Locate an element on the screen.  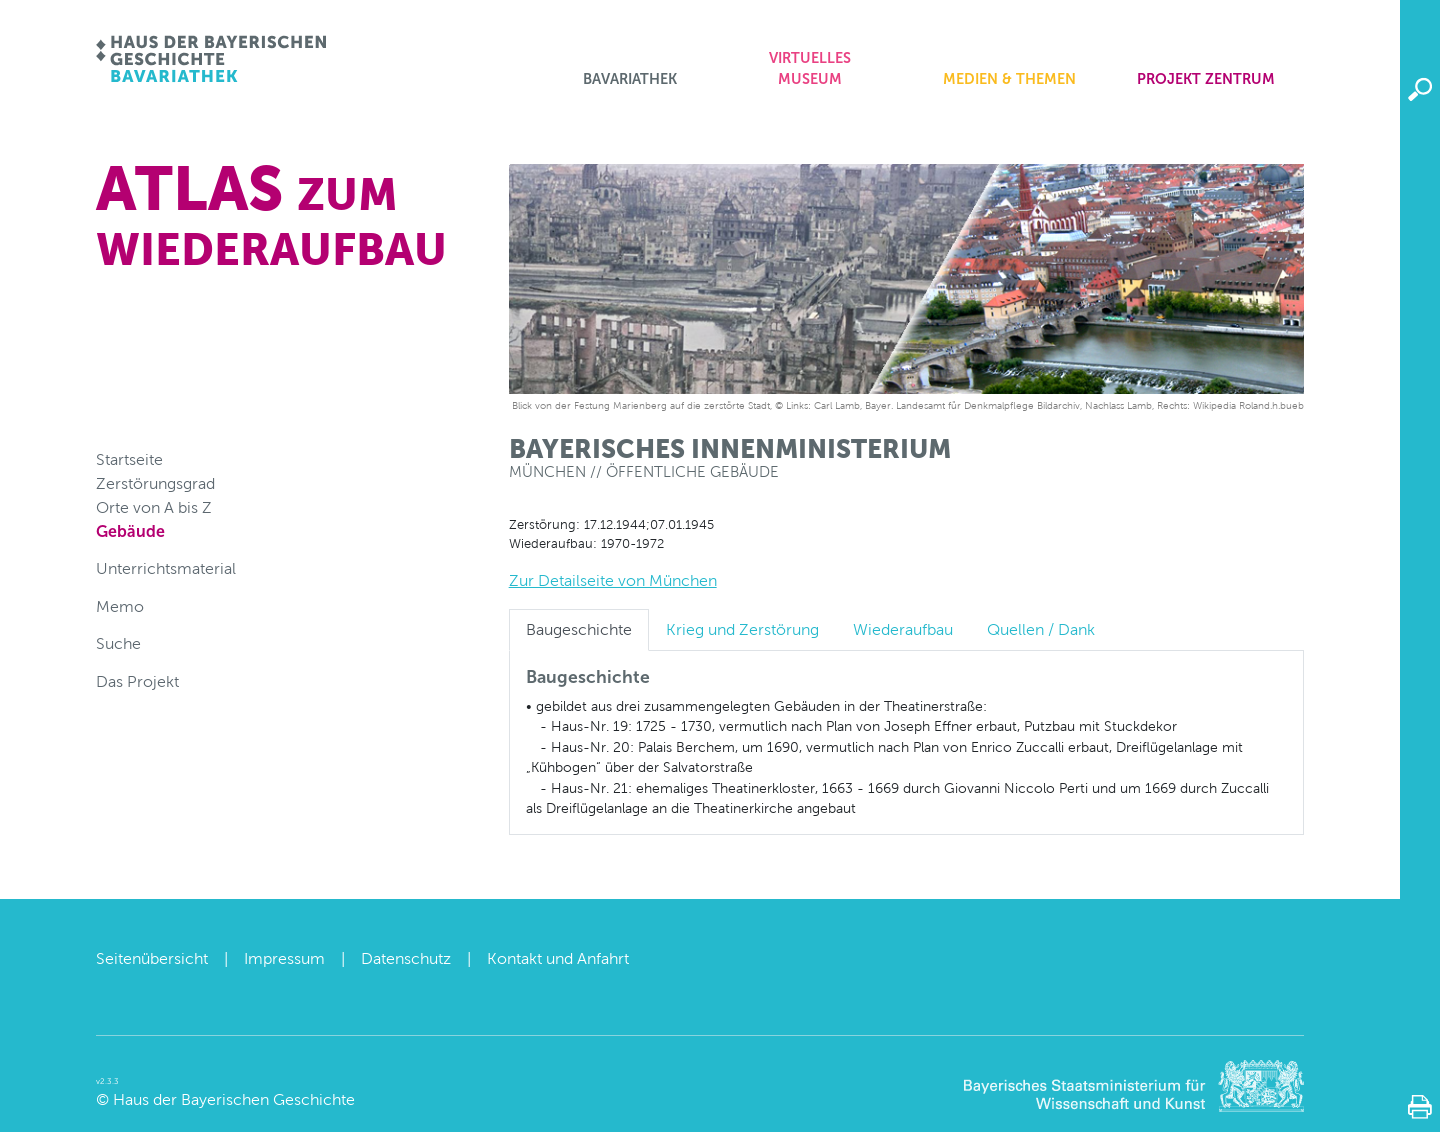
Quellen / Dank is located at coordinates (1041, 629).